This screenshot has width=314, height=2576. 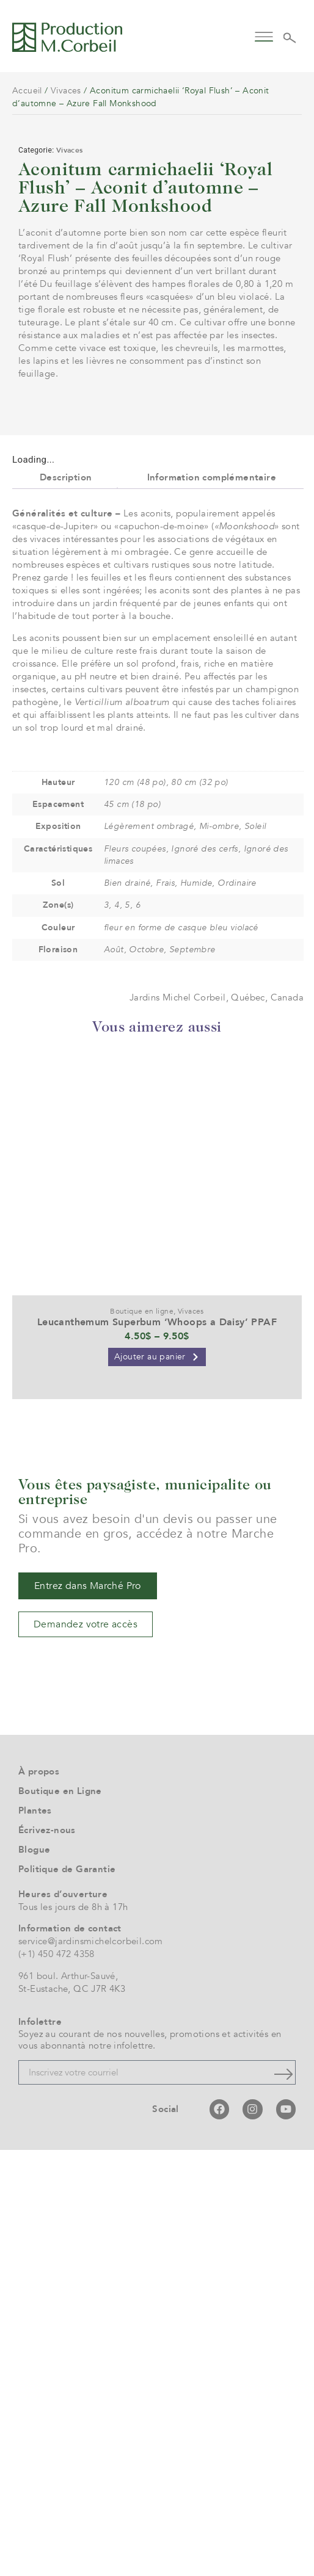 I want to click on service@jardinsmichelcorbeil.com, so click(x=90, y=2368).